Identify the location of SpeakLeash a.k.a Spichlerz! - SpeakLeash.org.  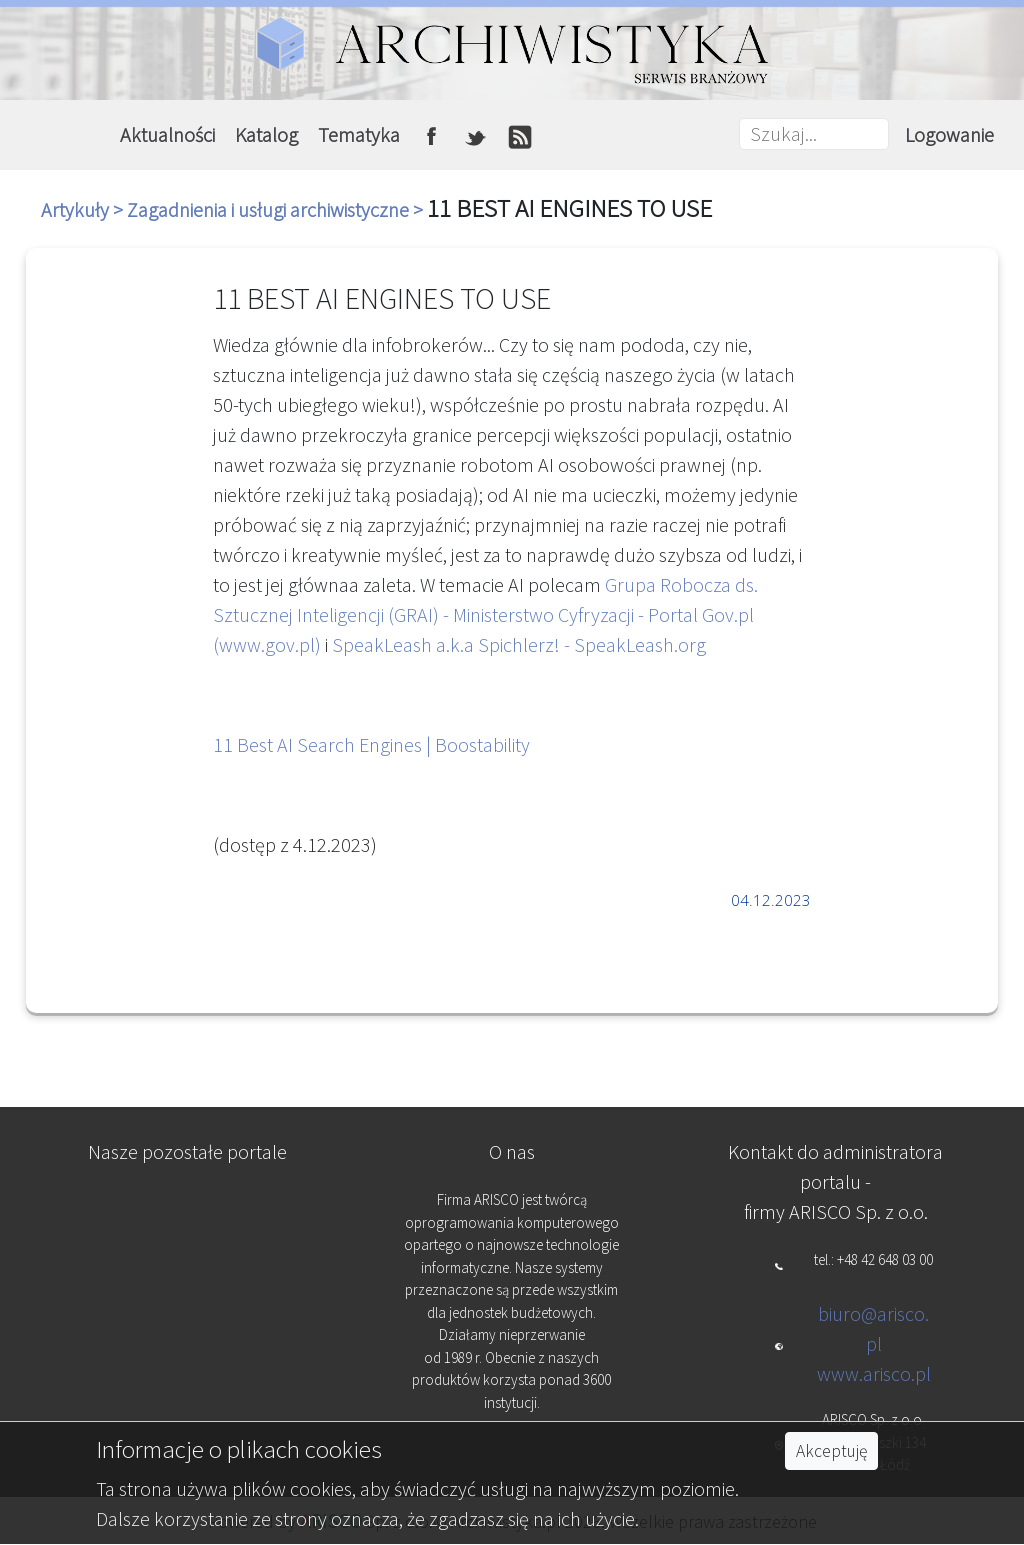
(519, 644).